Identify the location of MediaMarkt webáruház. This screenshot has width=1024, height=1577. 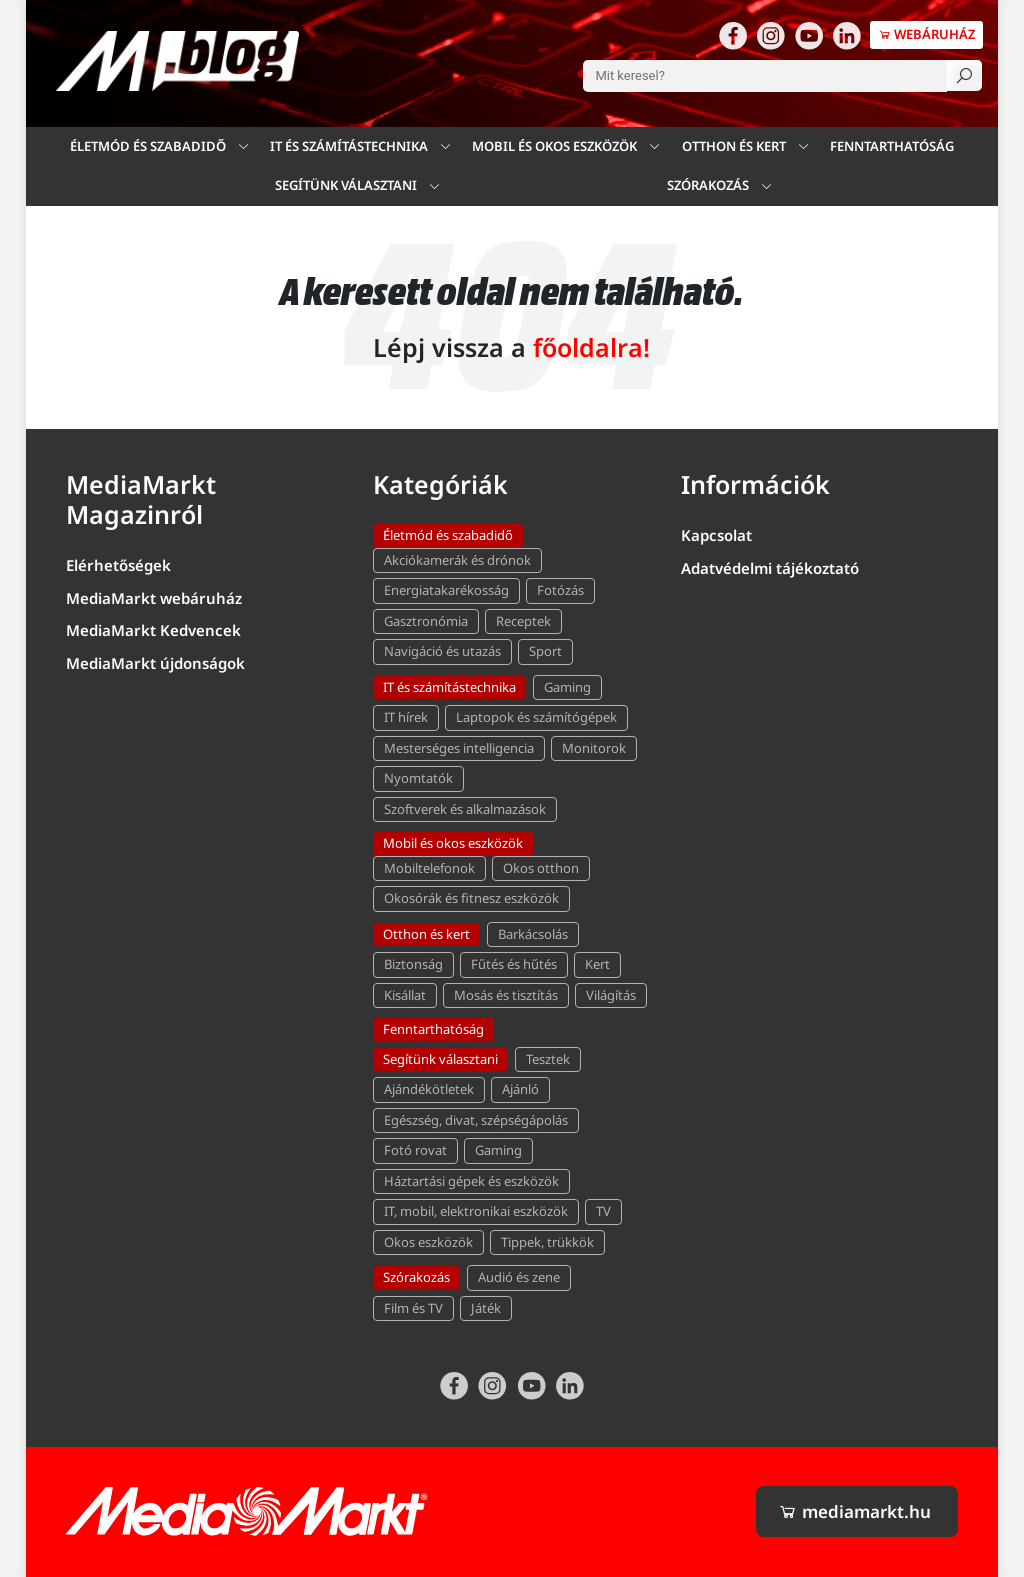
(154, 598).